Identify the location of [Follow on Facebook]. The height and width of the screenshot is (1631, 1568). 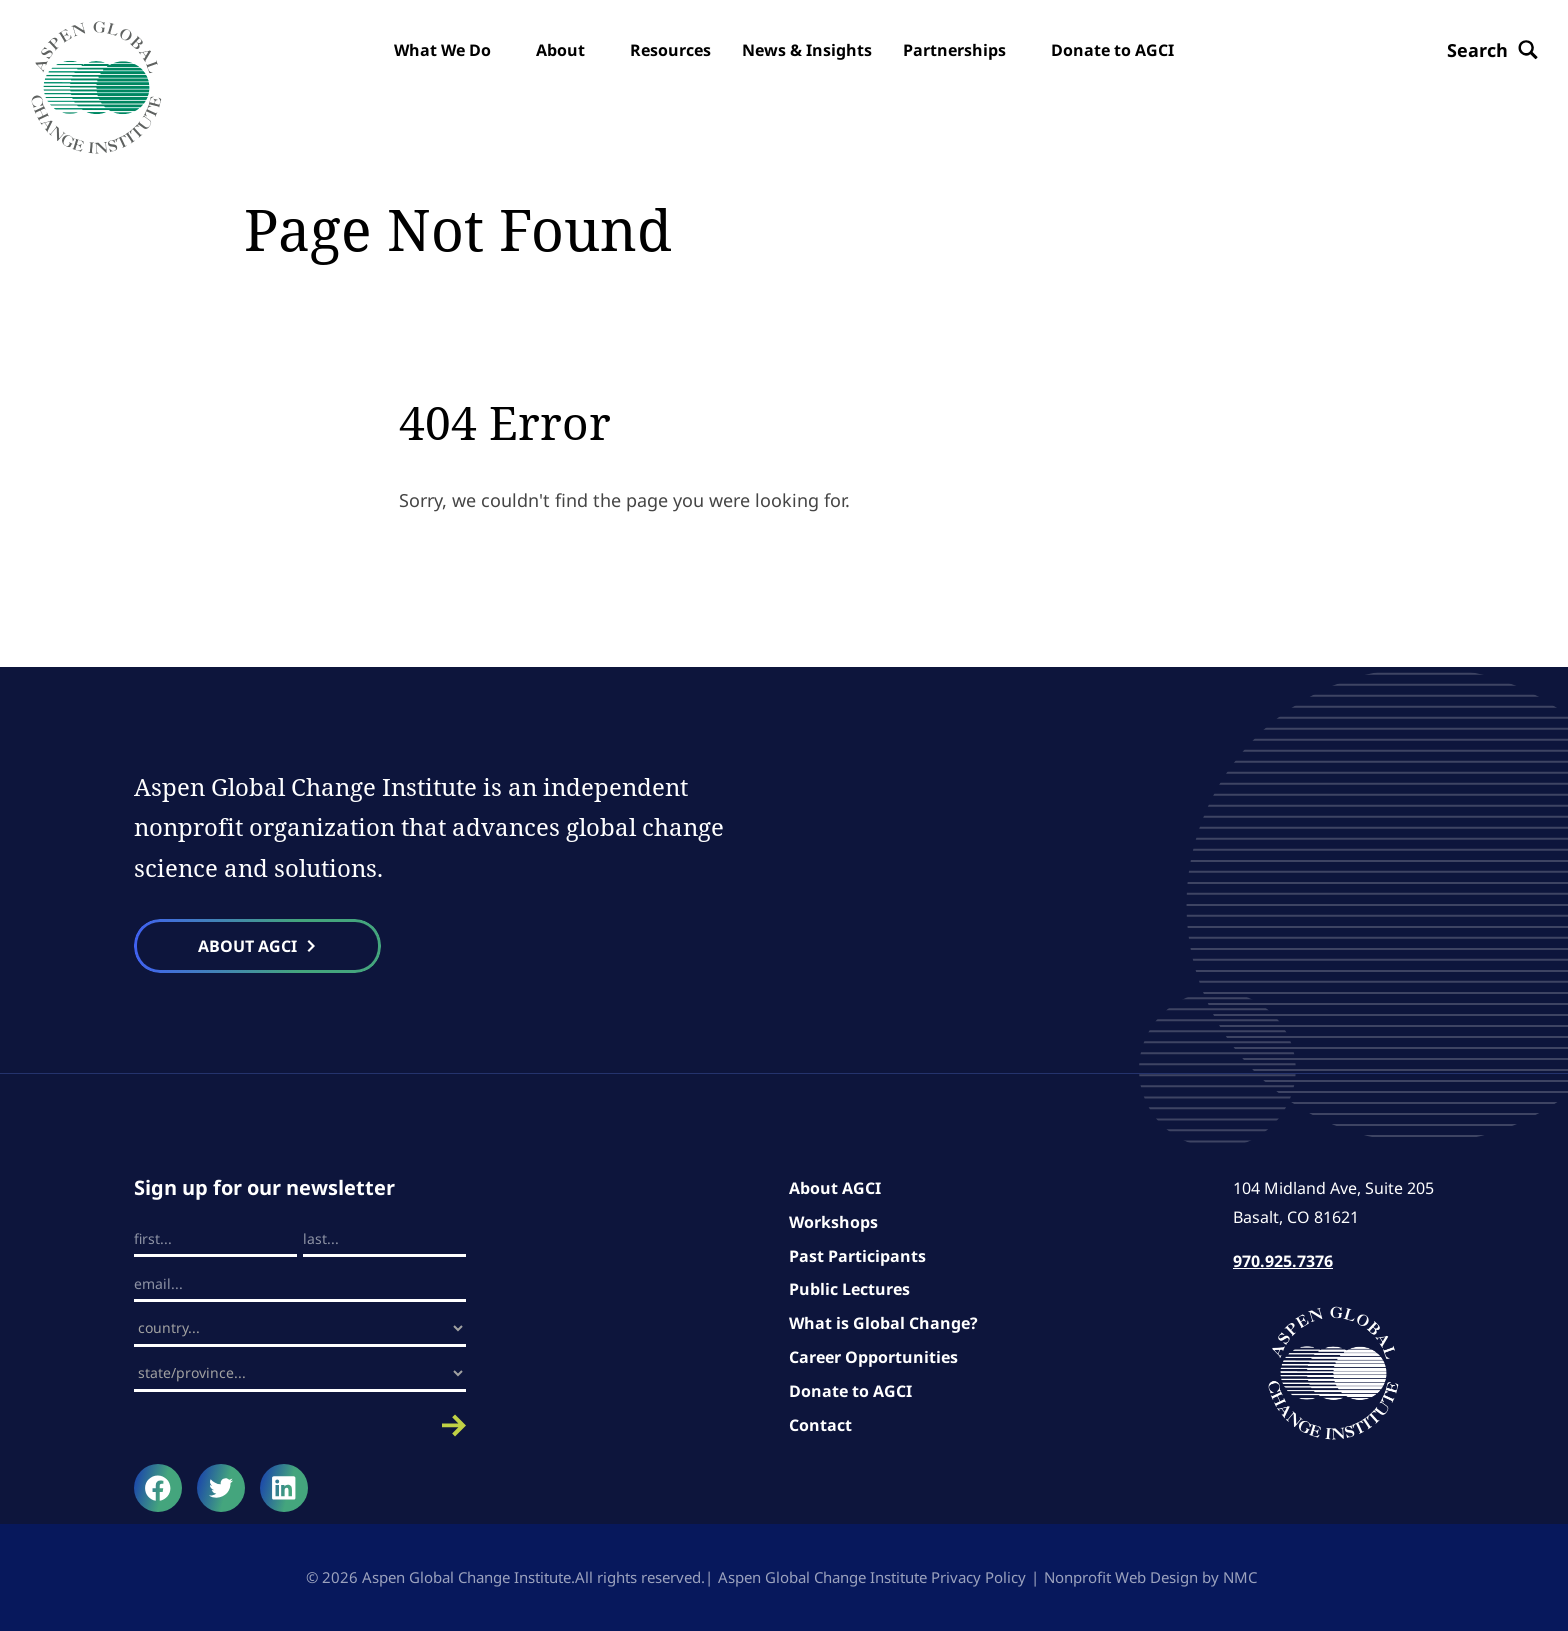
(158, 1488).